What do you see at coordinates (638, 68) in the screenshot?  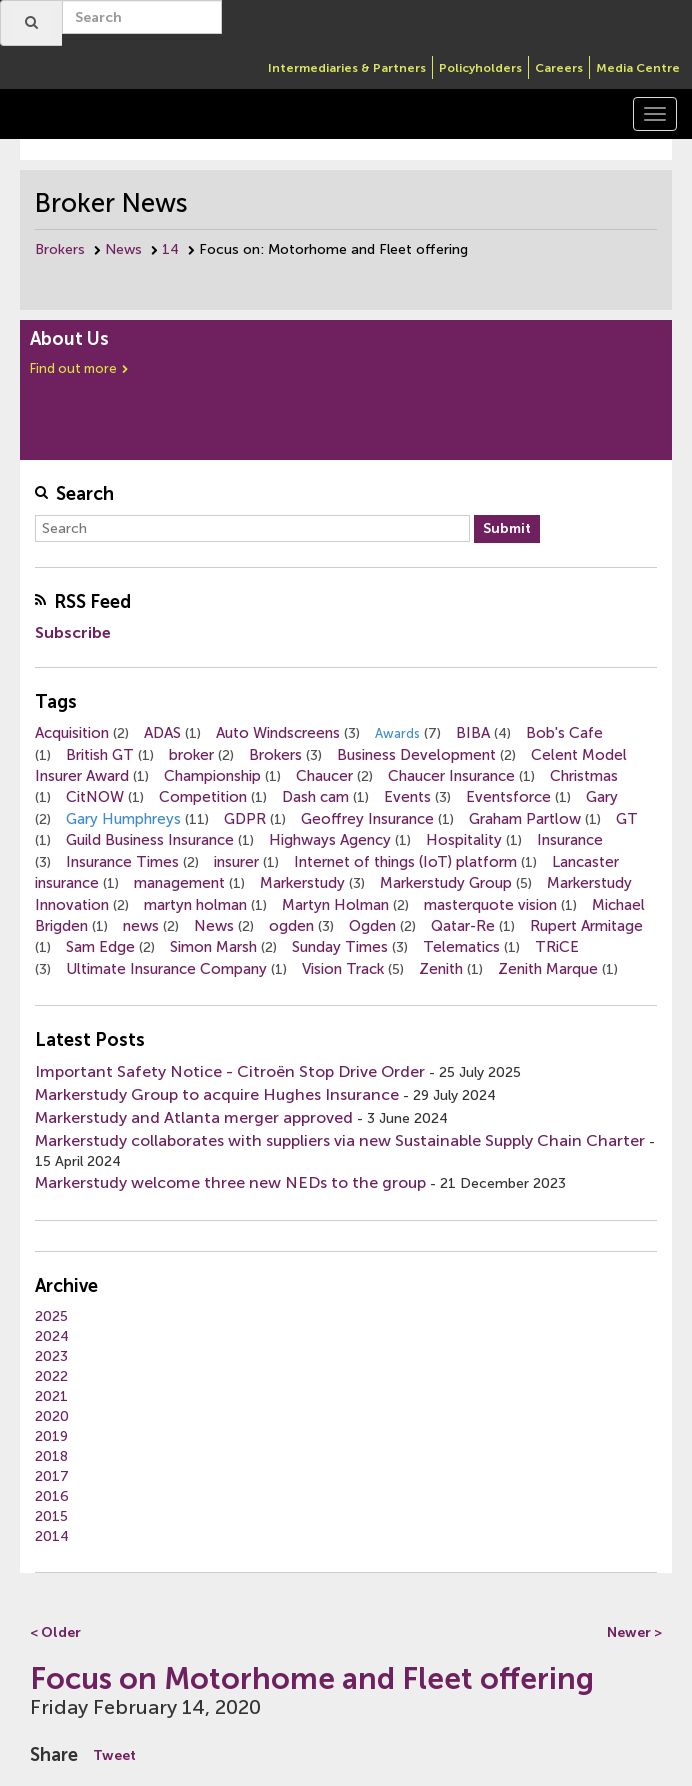 I see `Media Centre` at bounding box center [638, 68].